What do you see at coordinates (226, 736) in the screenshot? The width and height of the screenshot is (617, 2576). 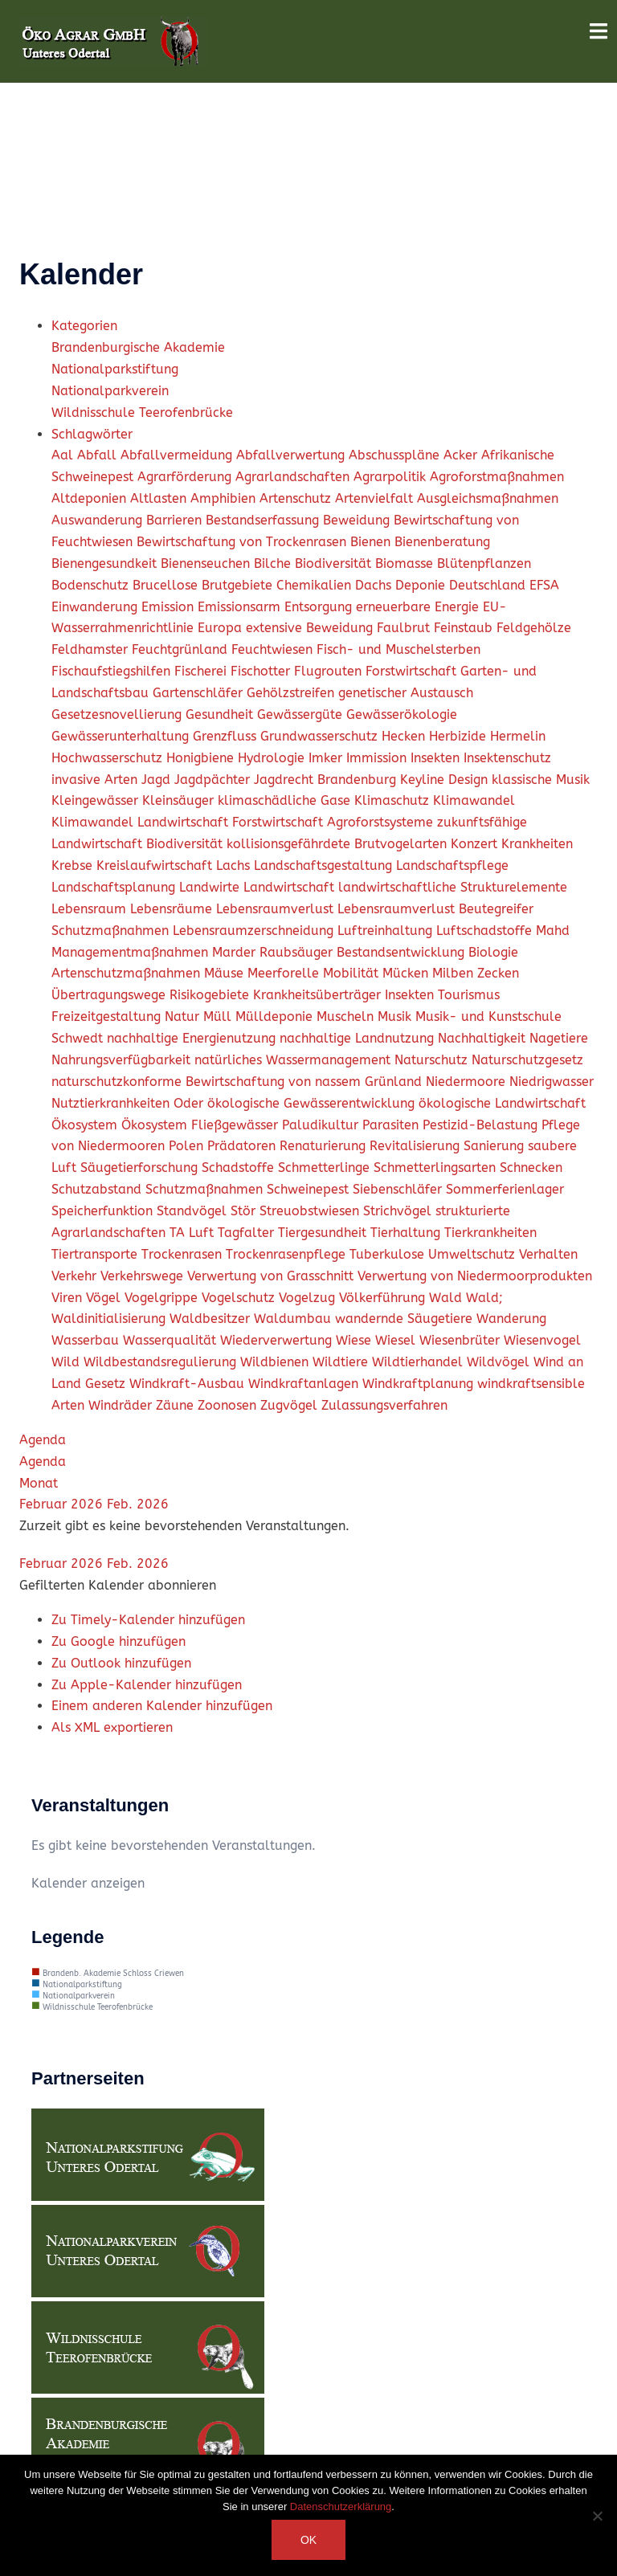 I see `Grenzfluss` at bounding box center [226, 736].